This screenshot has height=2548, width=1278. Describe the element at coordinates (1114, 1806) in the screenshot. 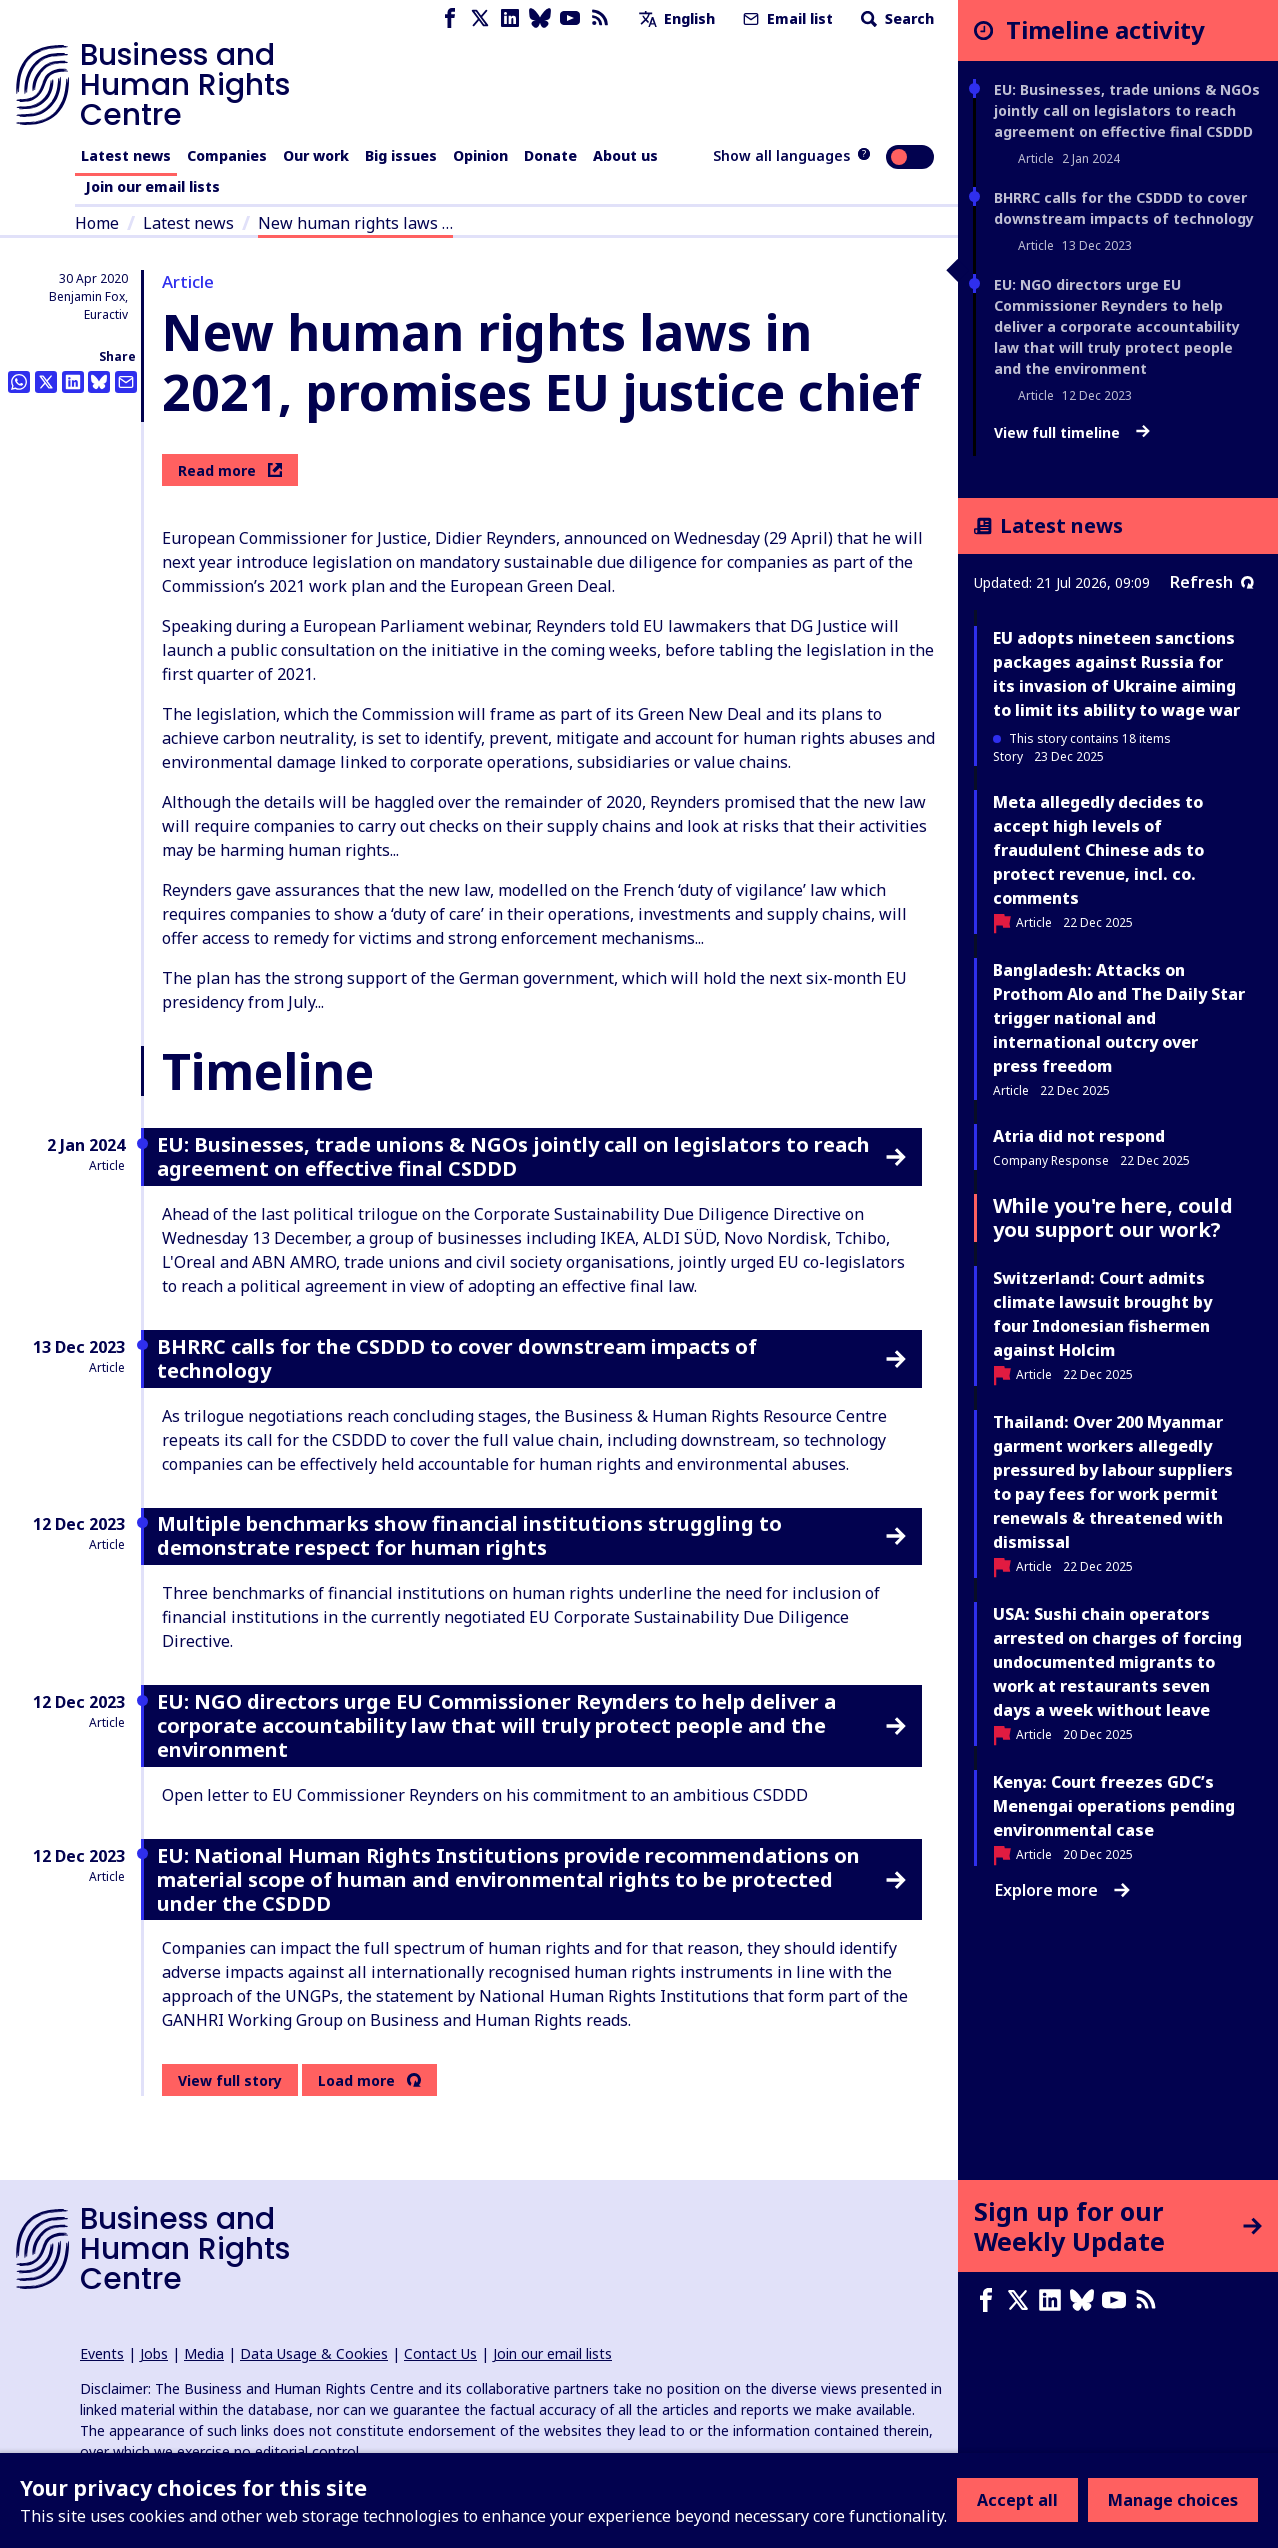

I see `Kenya: Court freezes GDC’s Menengai operations pending environmental case` at that location.